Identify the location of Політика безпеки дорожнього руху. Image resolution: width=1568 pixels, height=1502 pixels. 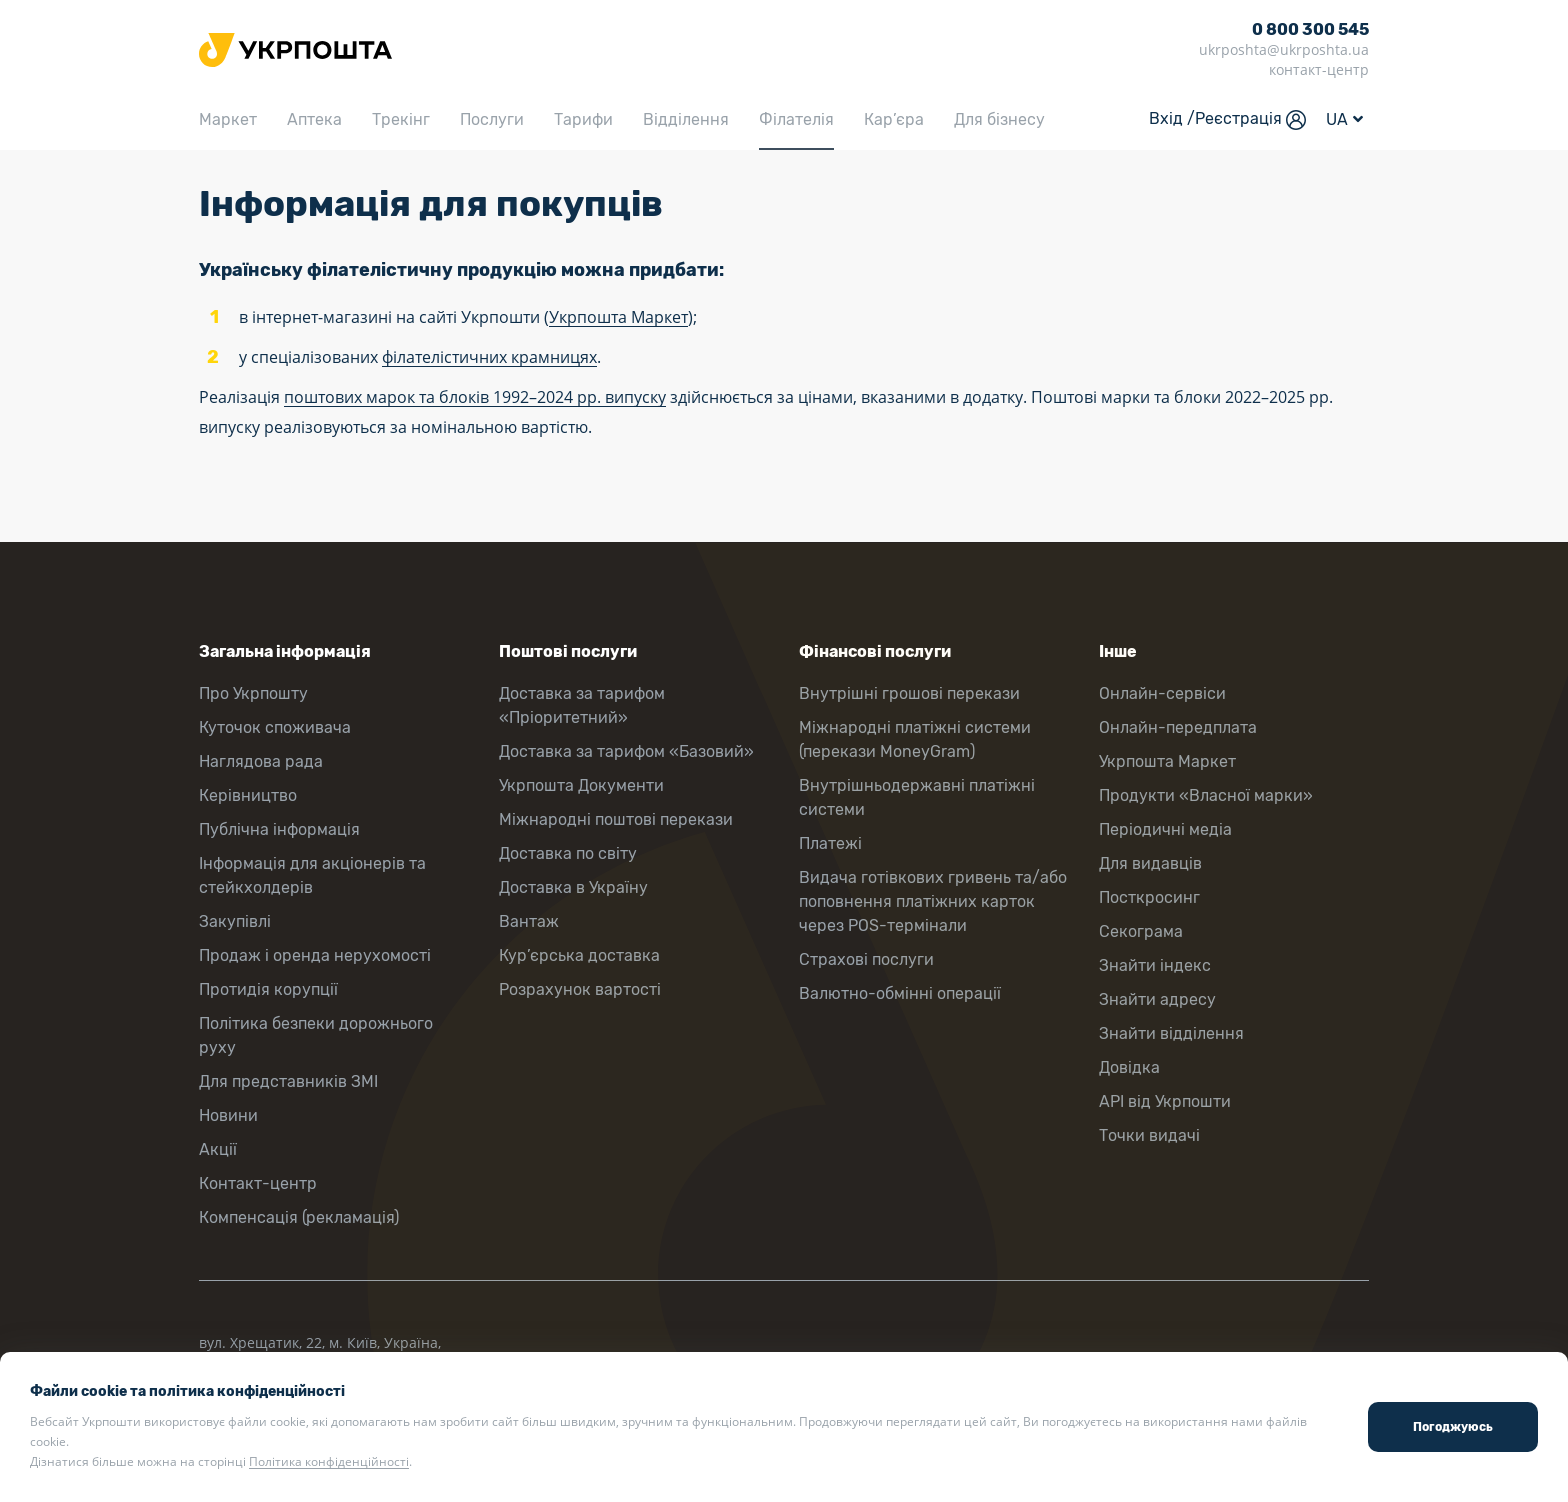
(316, 1035).